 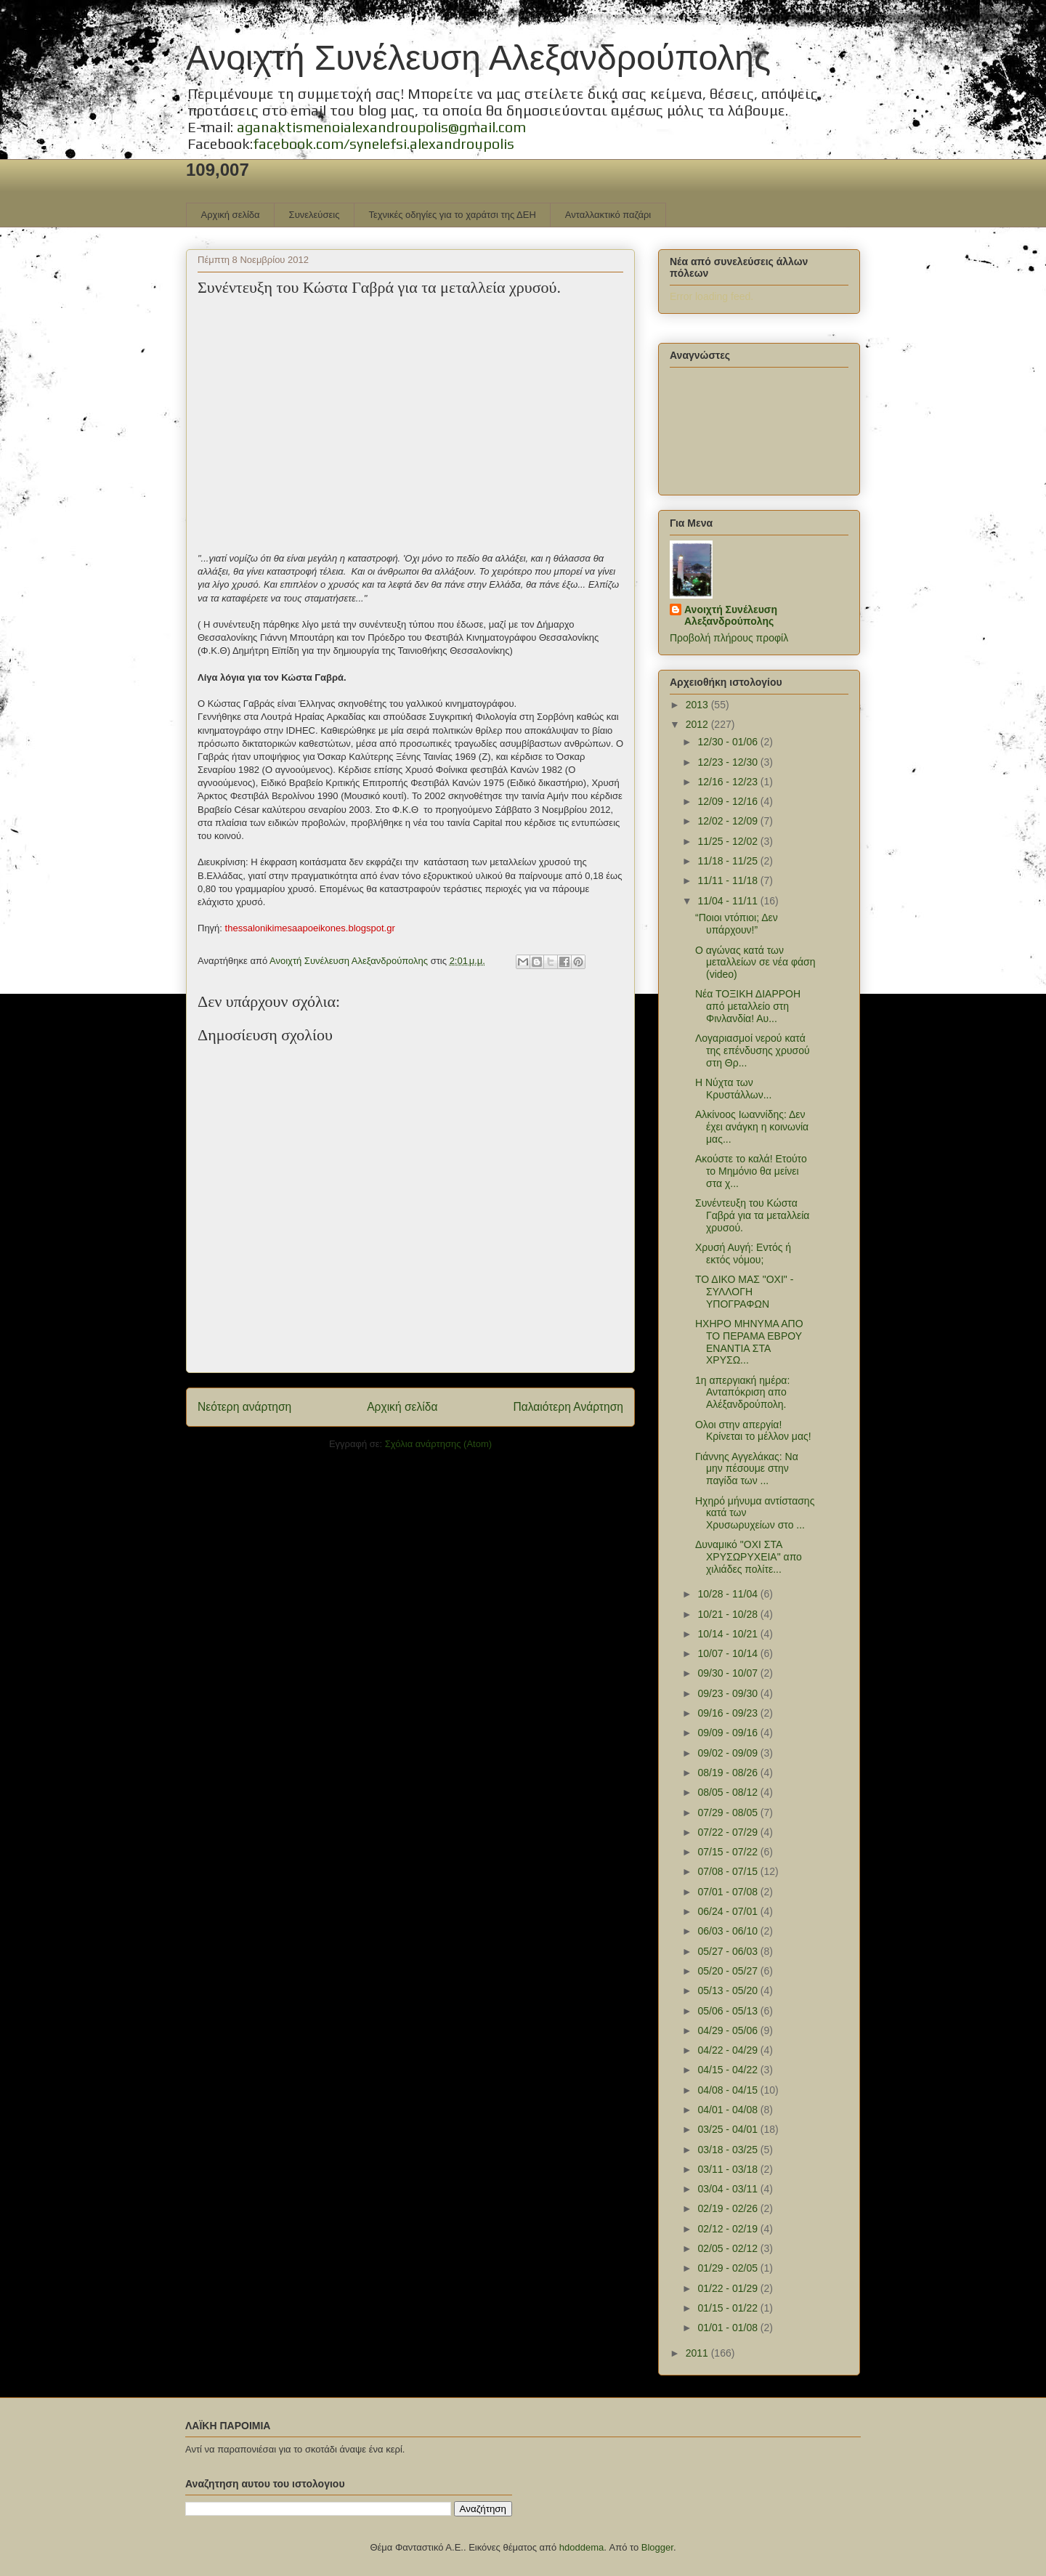 What do you see at coordinates (728, 2189) in the screenshot?
I see `03/04 - 03/11` at bounding box center [728, 2189].